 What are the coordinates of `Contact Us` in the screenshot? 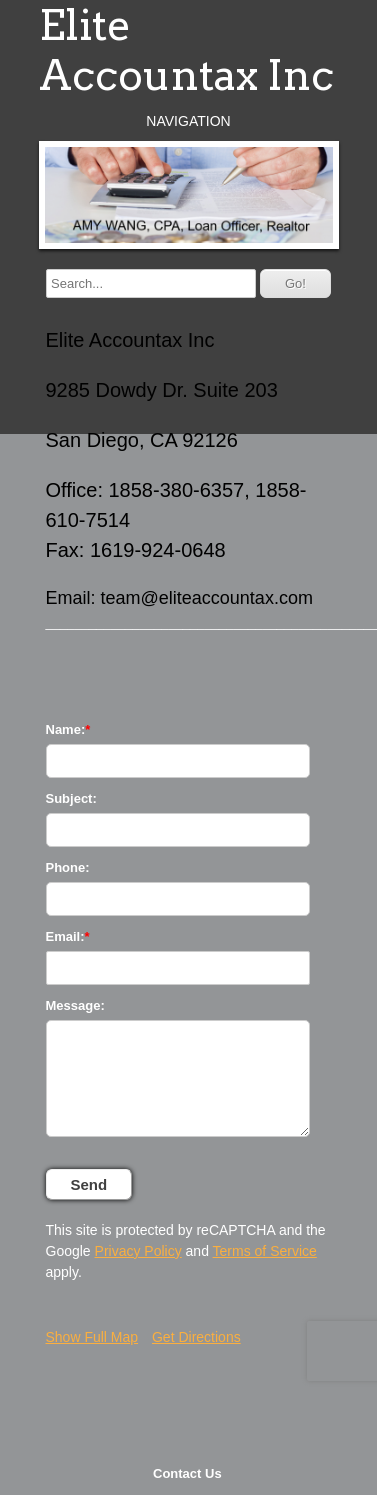 It's located at (187, 1473).